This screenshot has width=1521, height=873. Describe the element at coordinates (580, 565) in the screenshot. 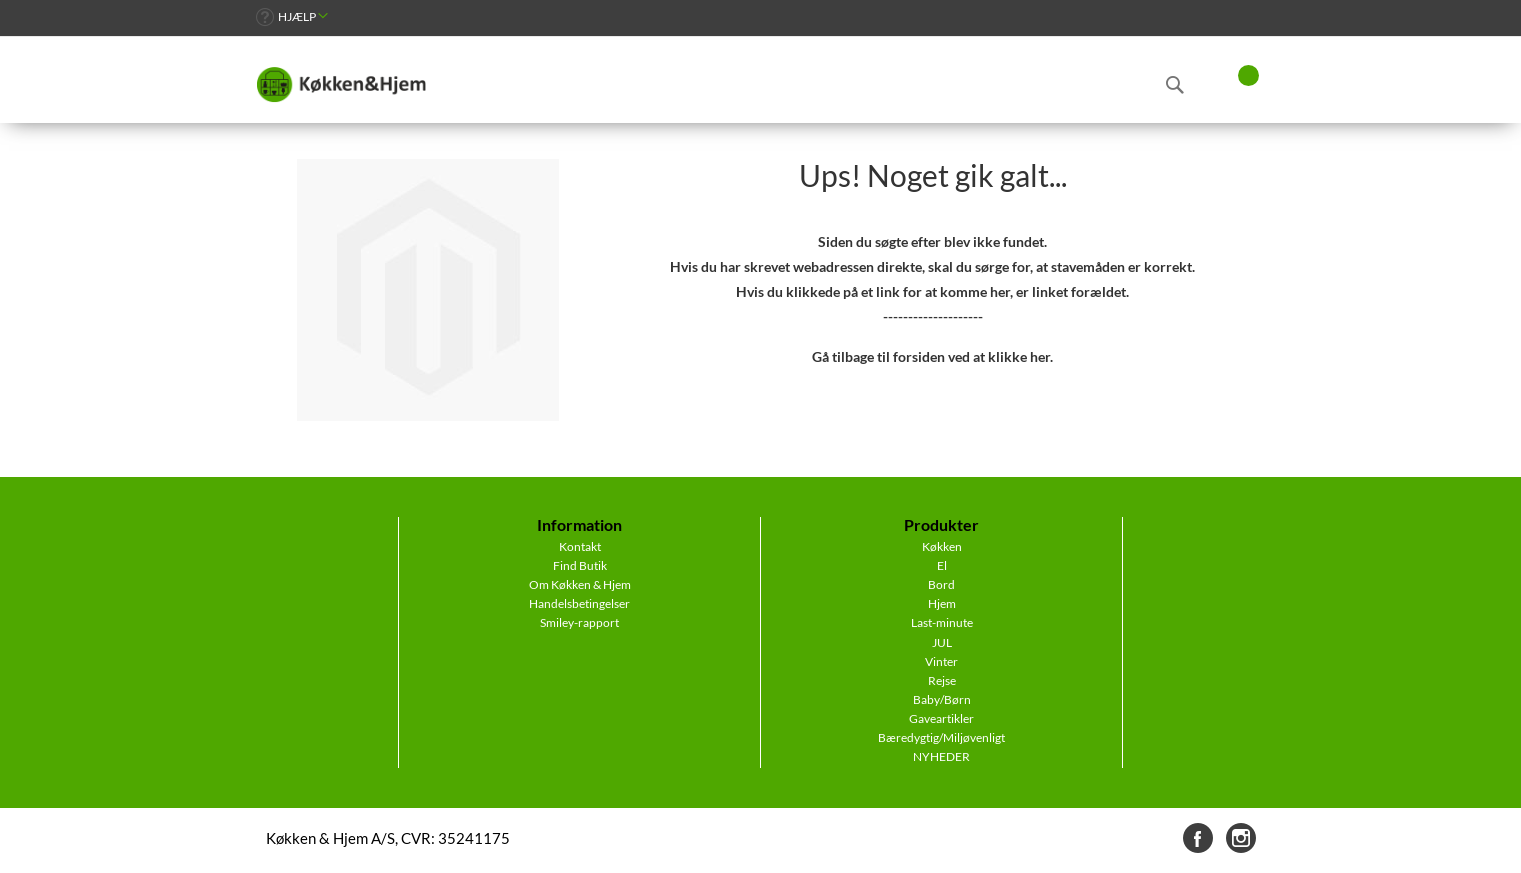

I see `Find Butik` at that location.